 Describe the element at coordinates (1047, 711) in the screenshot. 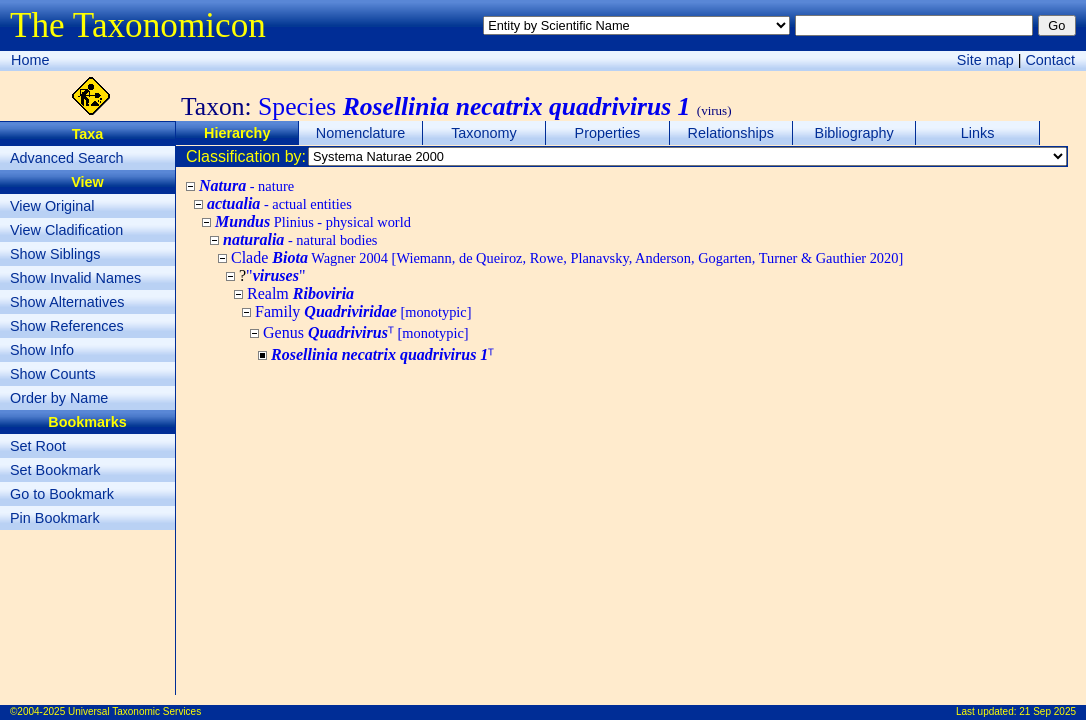

I see `21 Sep 2025` at that location.